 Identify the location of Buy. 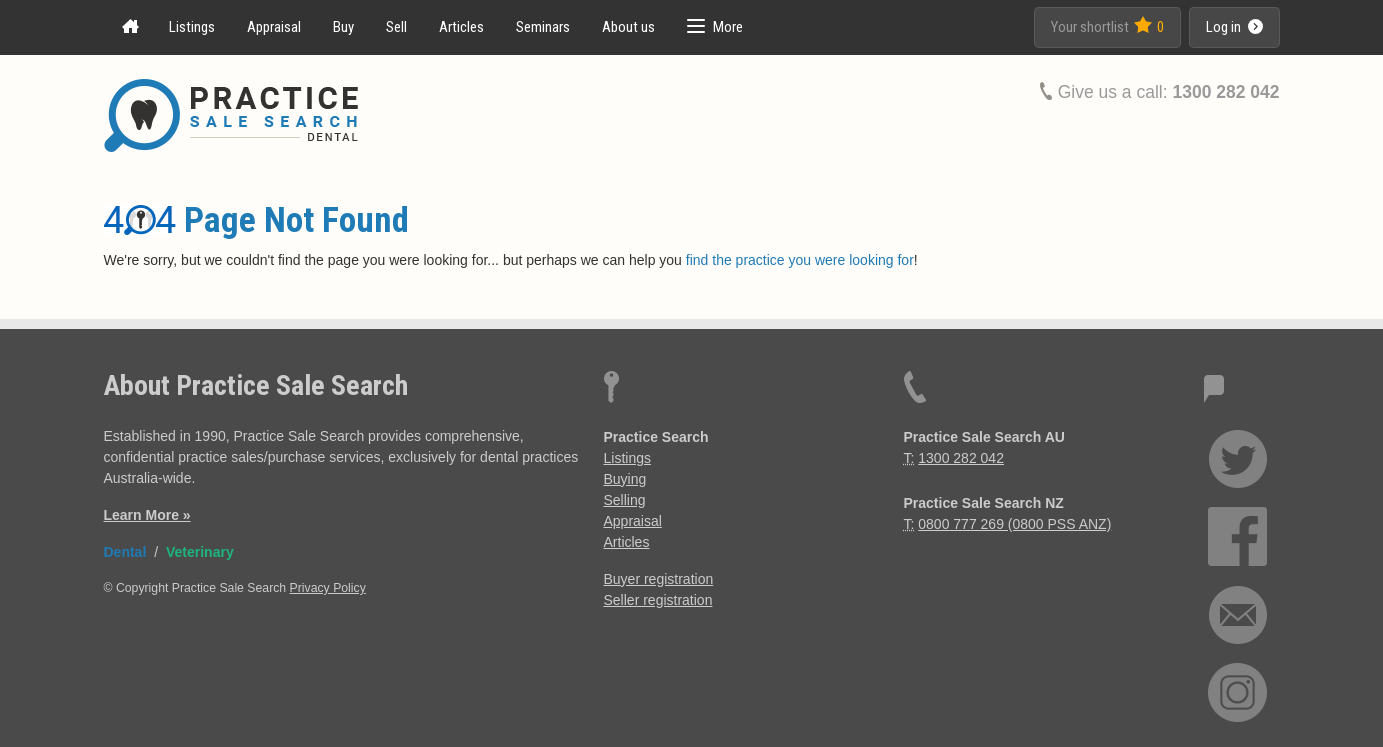
(343, 27).